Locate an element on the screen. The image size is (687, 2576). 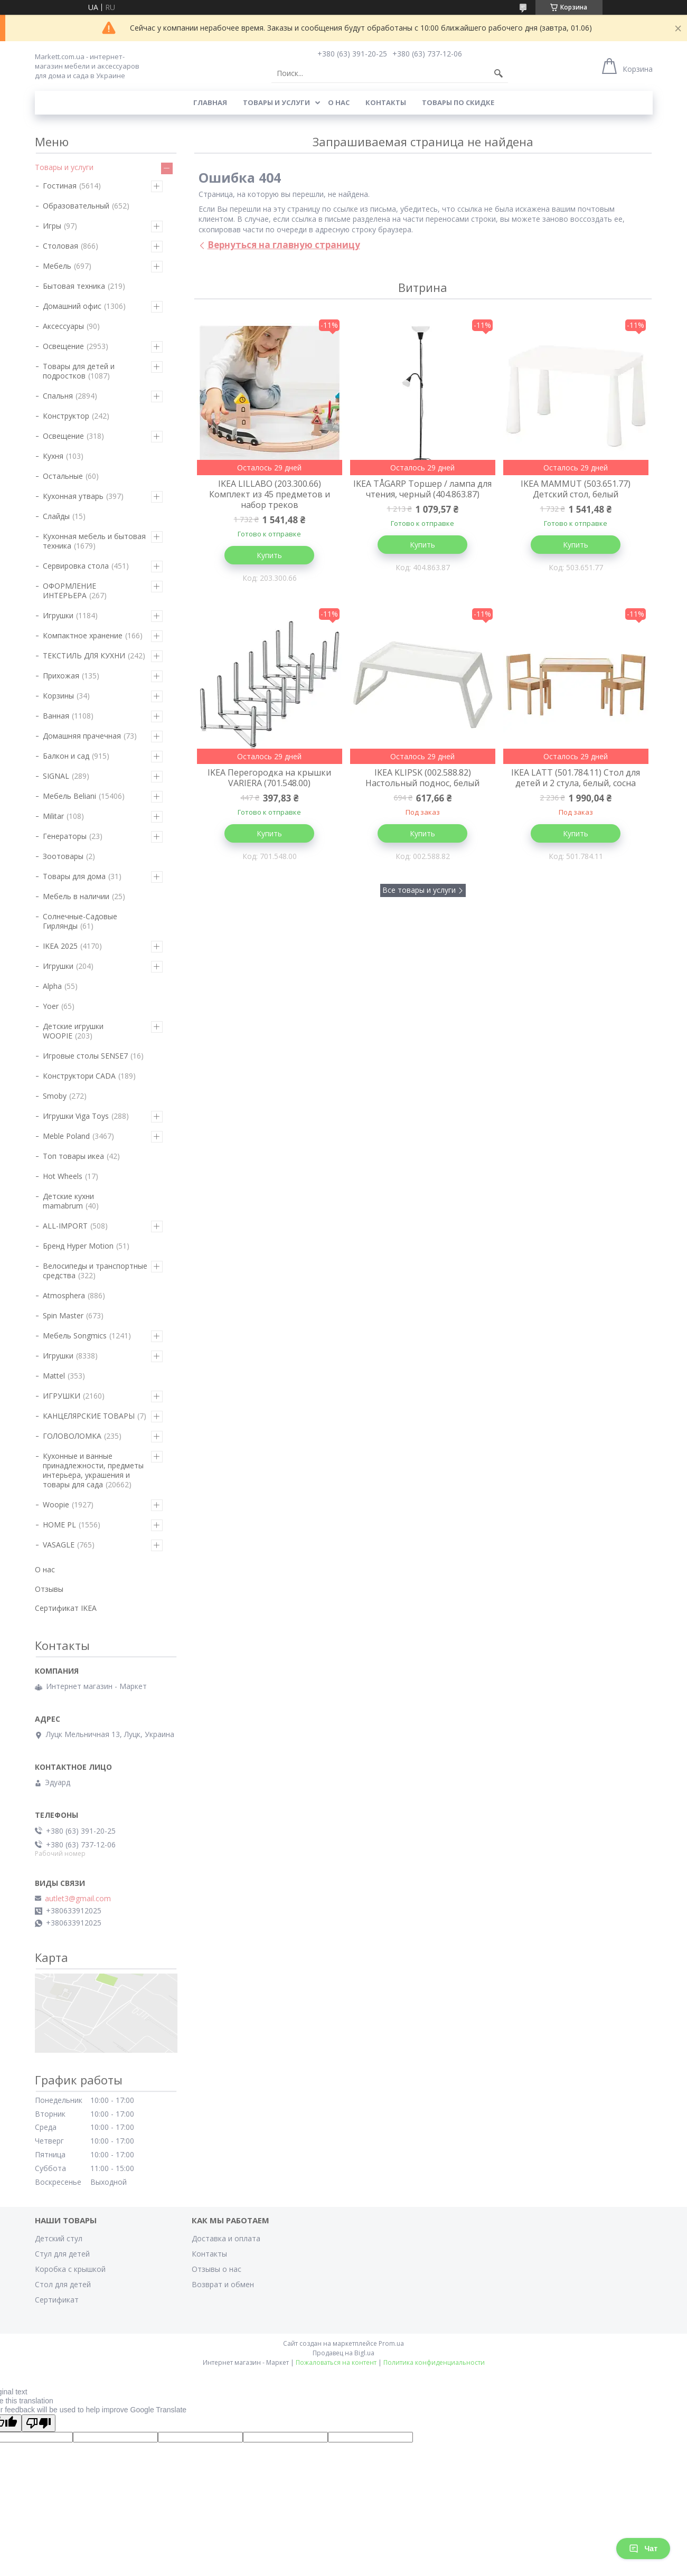
Гостиная is located at coordinates (60, 186).